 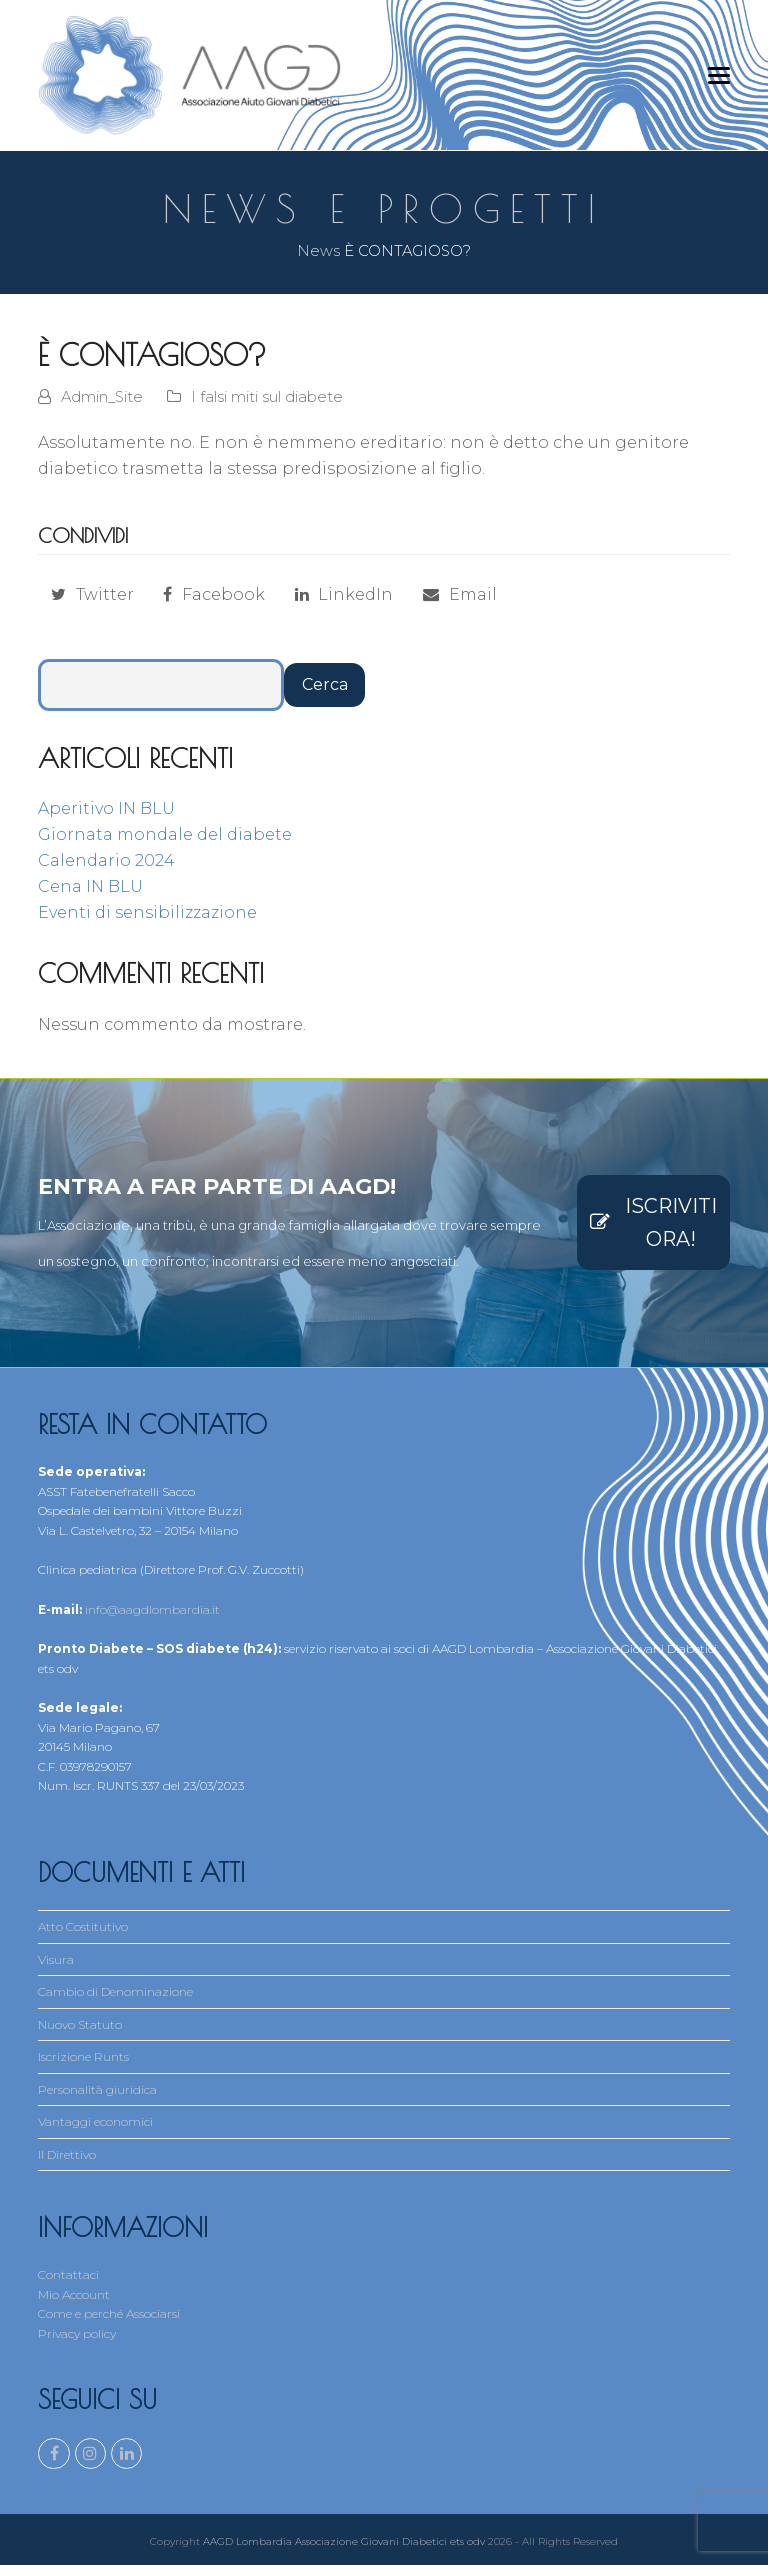 What do you see at coordinates (77, 2333) in the screenshot?
I see `Privacy policy` at bounding box center [77, 2333].